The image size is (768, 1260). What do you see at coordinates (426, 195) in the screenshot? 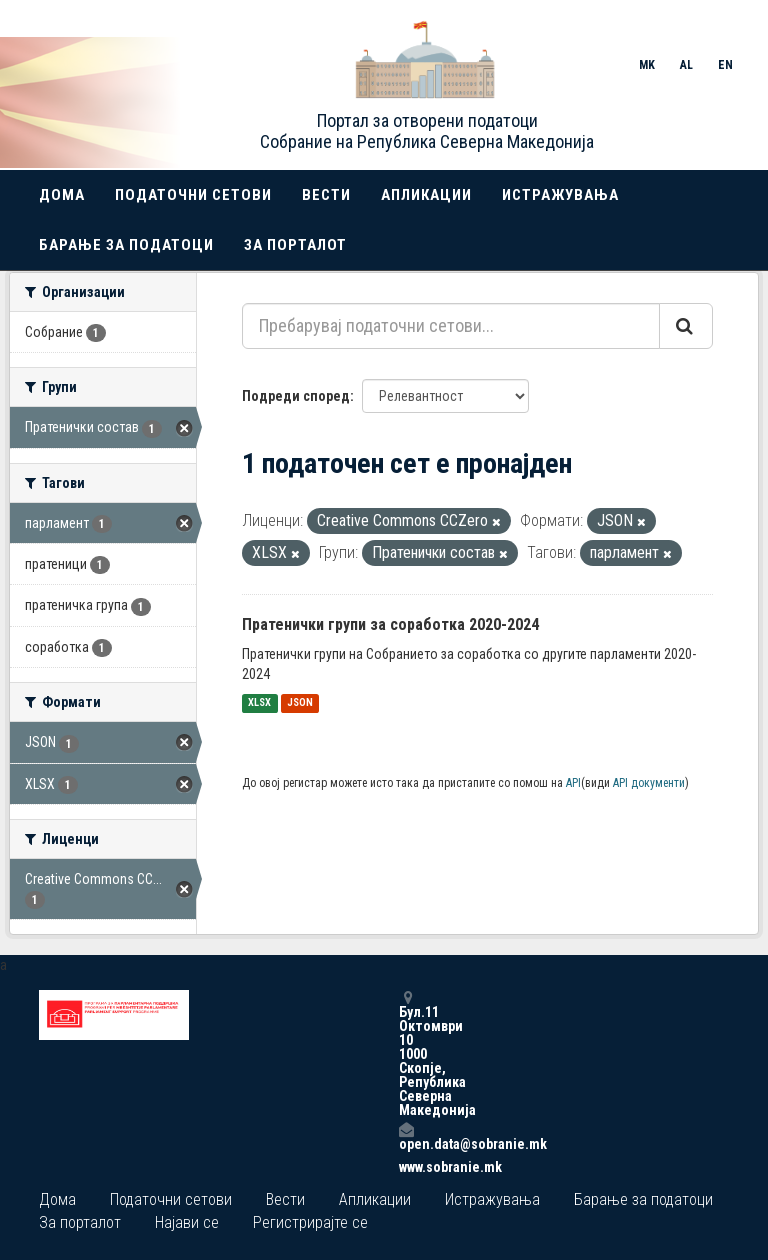
I see `Апликации` at bounding box center [426, 195].